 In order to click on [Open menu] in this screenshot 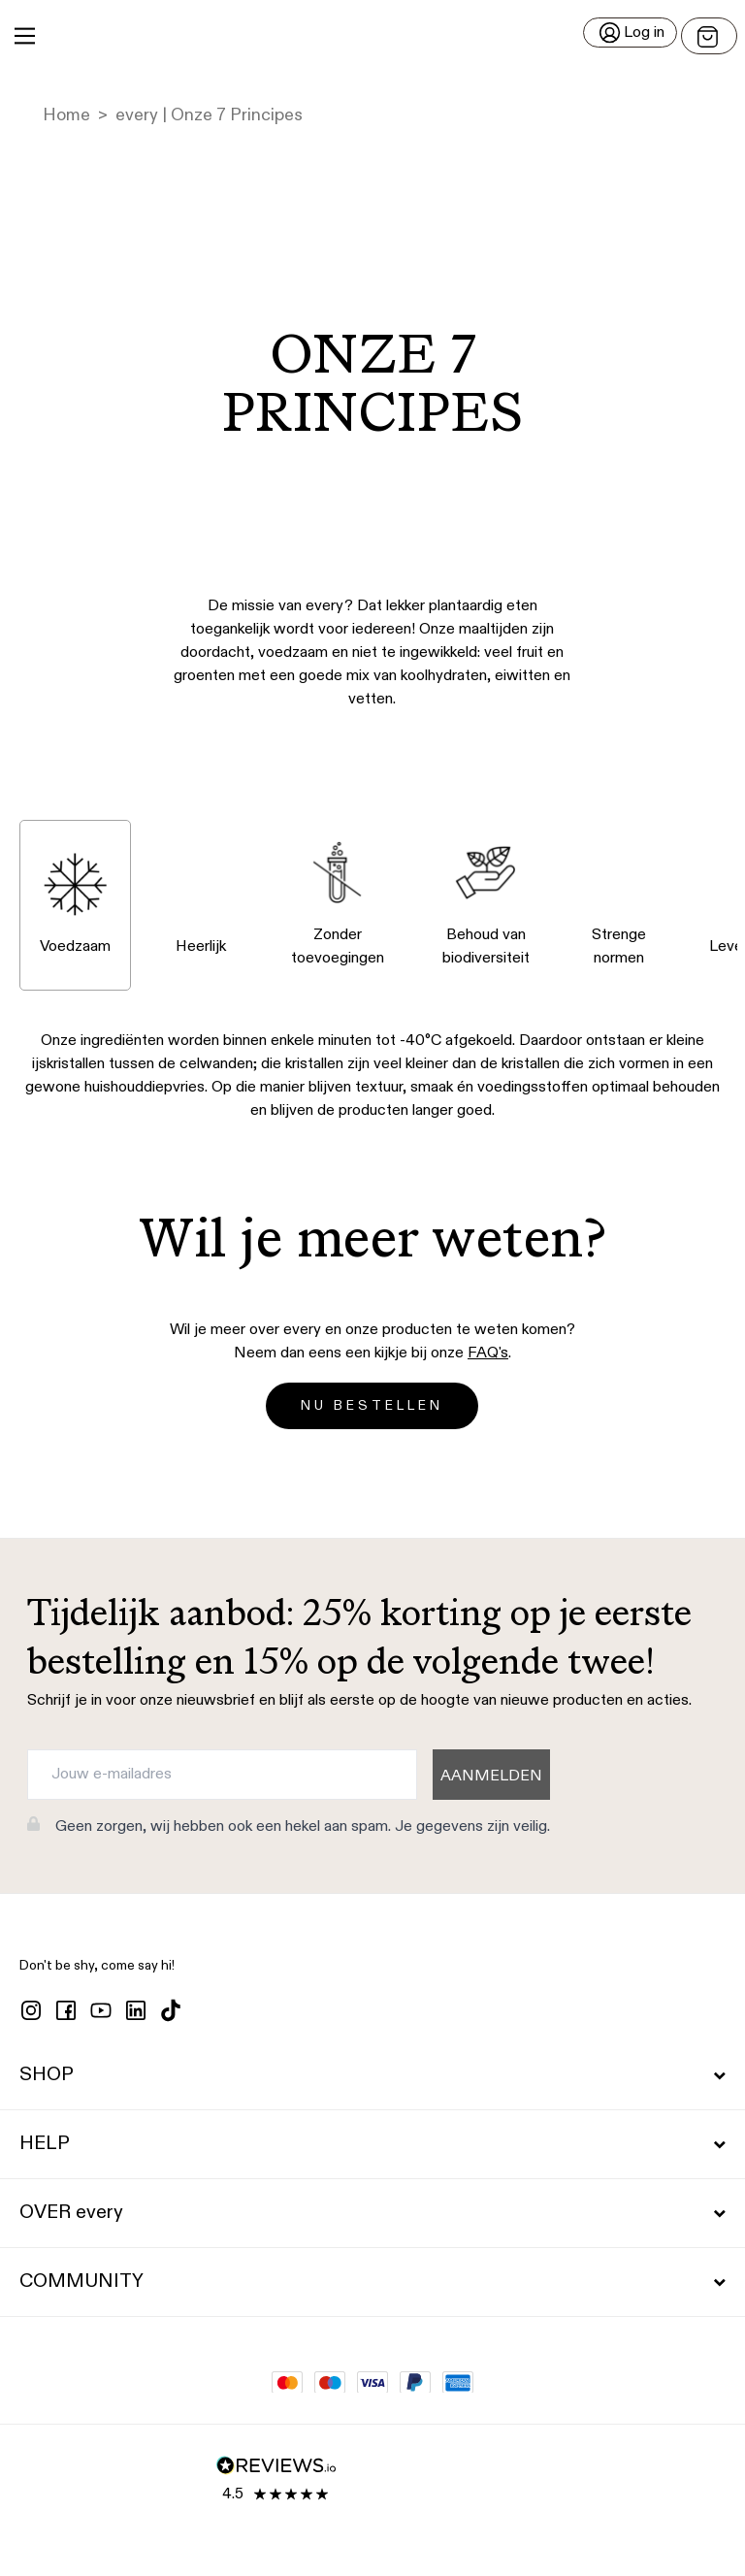, I will do `click(709, 35)`.